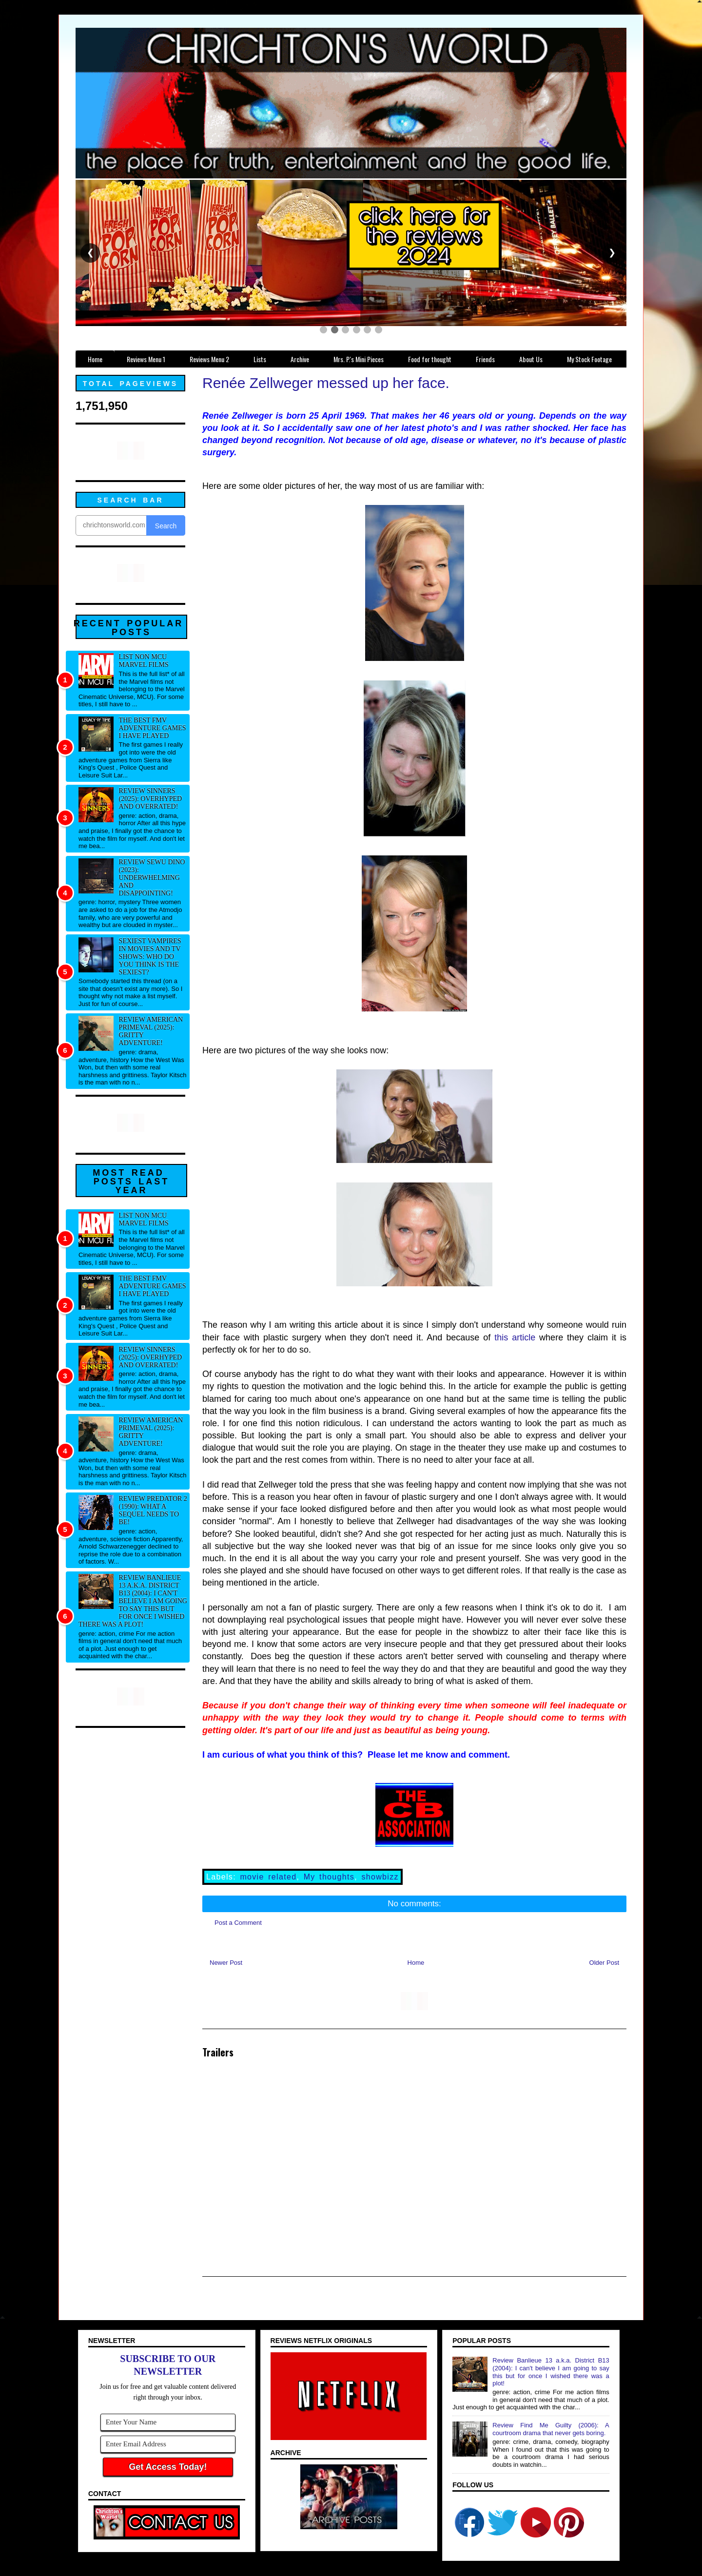 The image size is (702, 2576). What do you see at coordinates (152, 877) in the screenshot?
I see `Review Sewu Dino (2023): Underwhelming and disappointing!` at bounding box center [152, 877].